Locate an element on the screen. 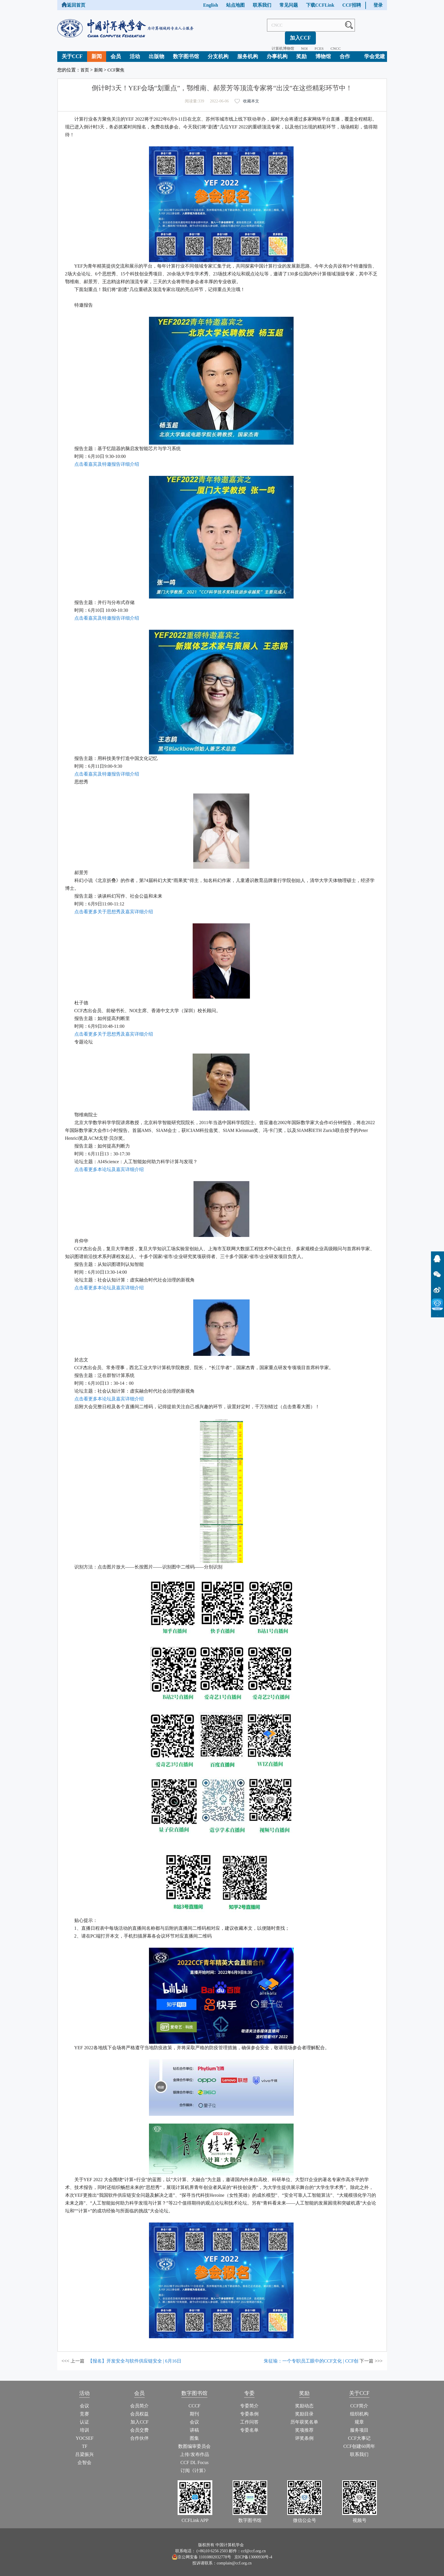 The height and width of the screenshot is (2576, 444). 专委条例 is located at coordinates (249, 2409).